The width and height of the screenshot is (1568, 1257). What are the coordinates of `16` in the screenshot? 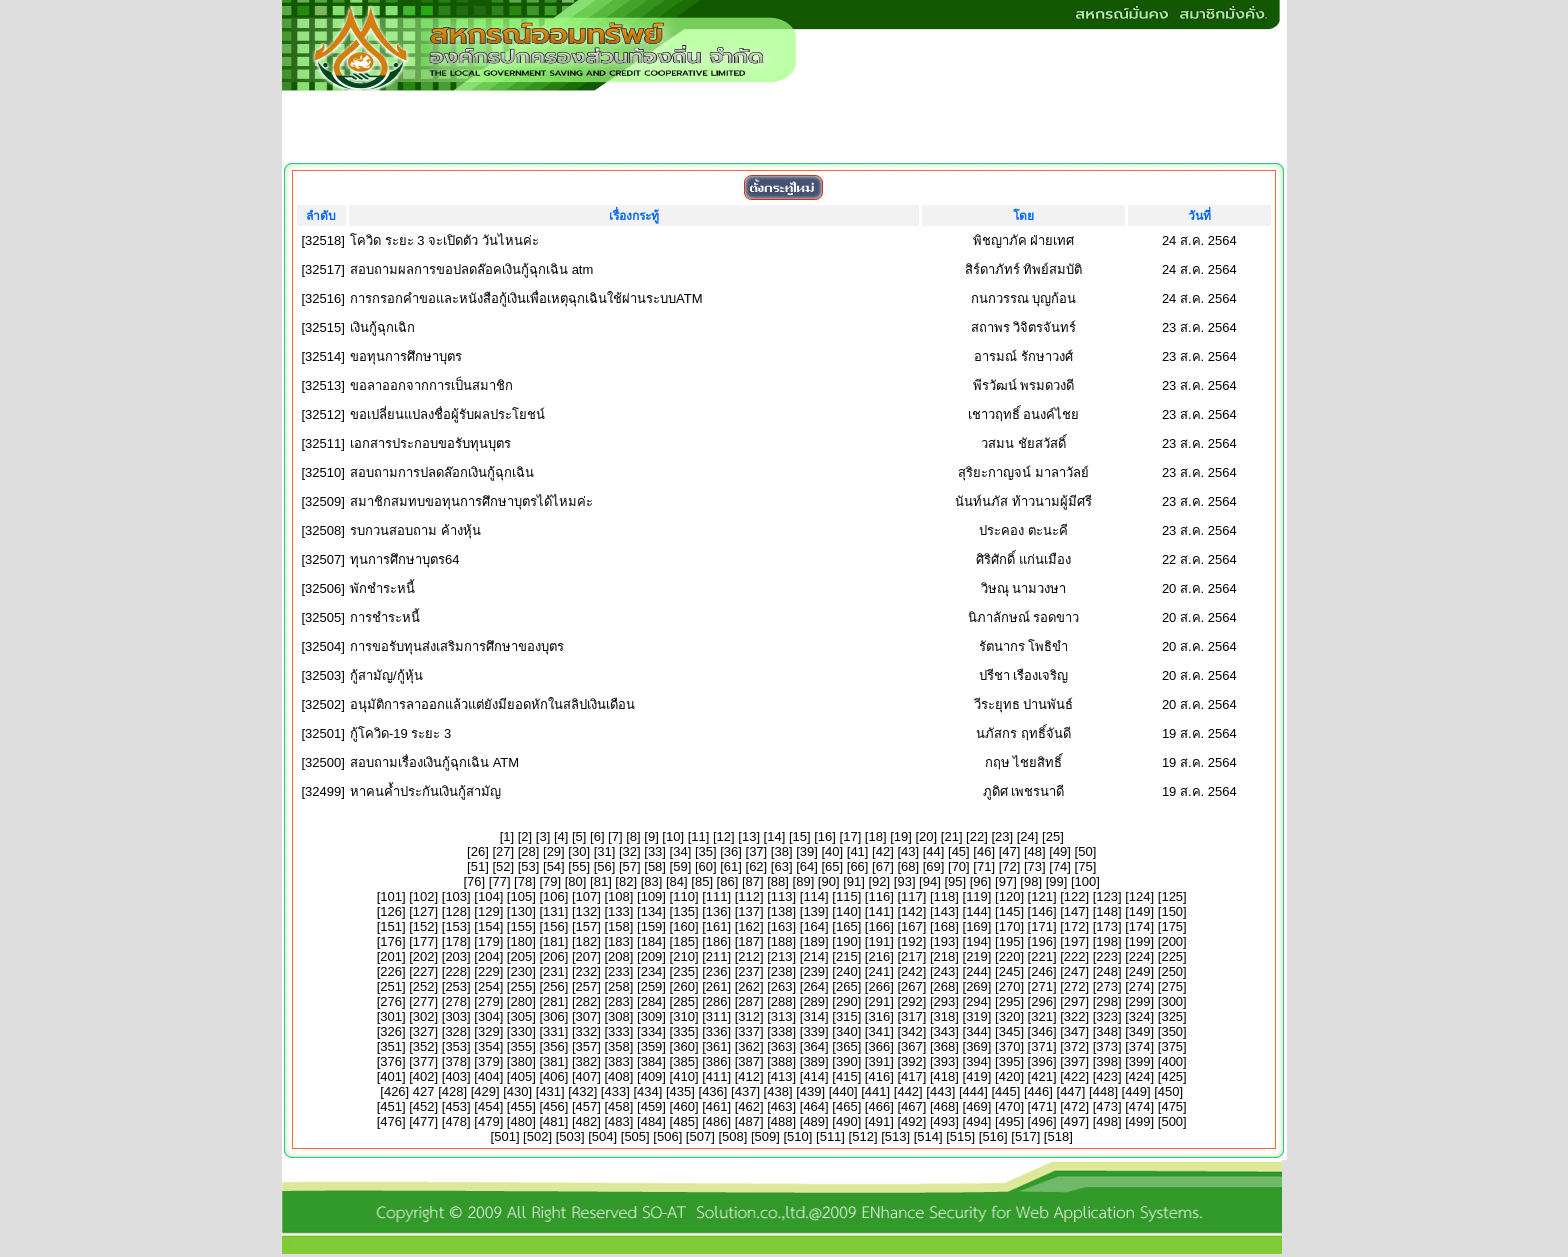 It's located at (825, 836).